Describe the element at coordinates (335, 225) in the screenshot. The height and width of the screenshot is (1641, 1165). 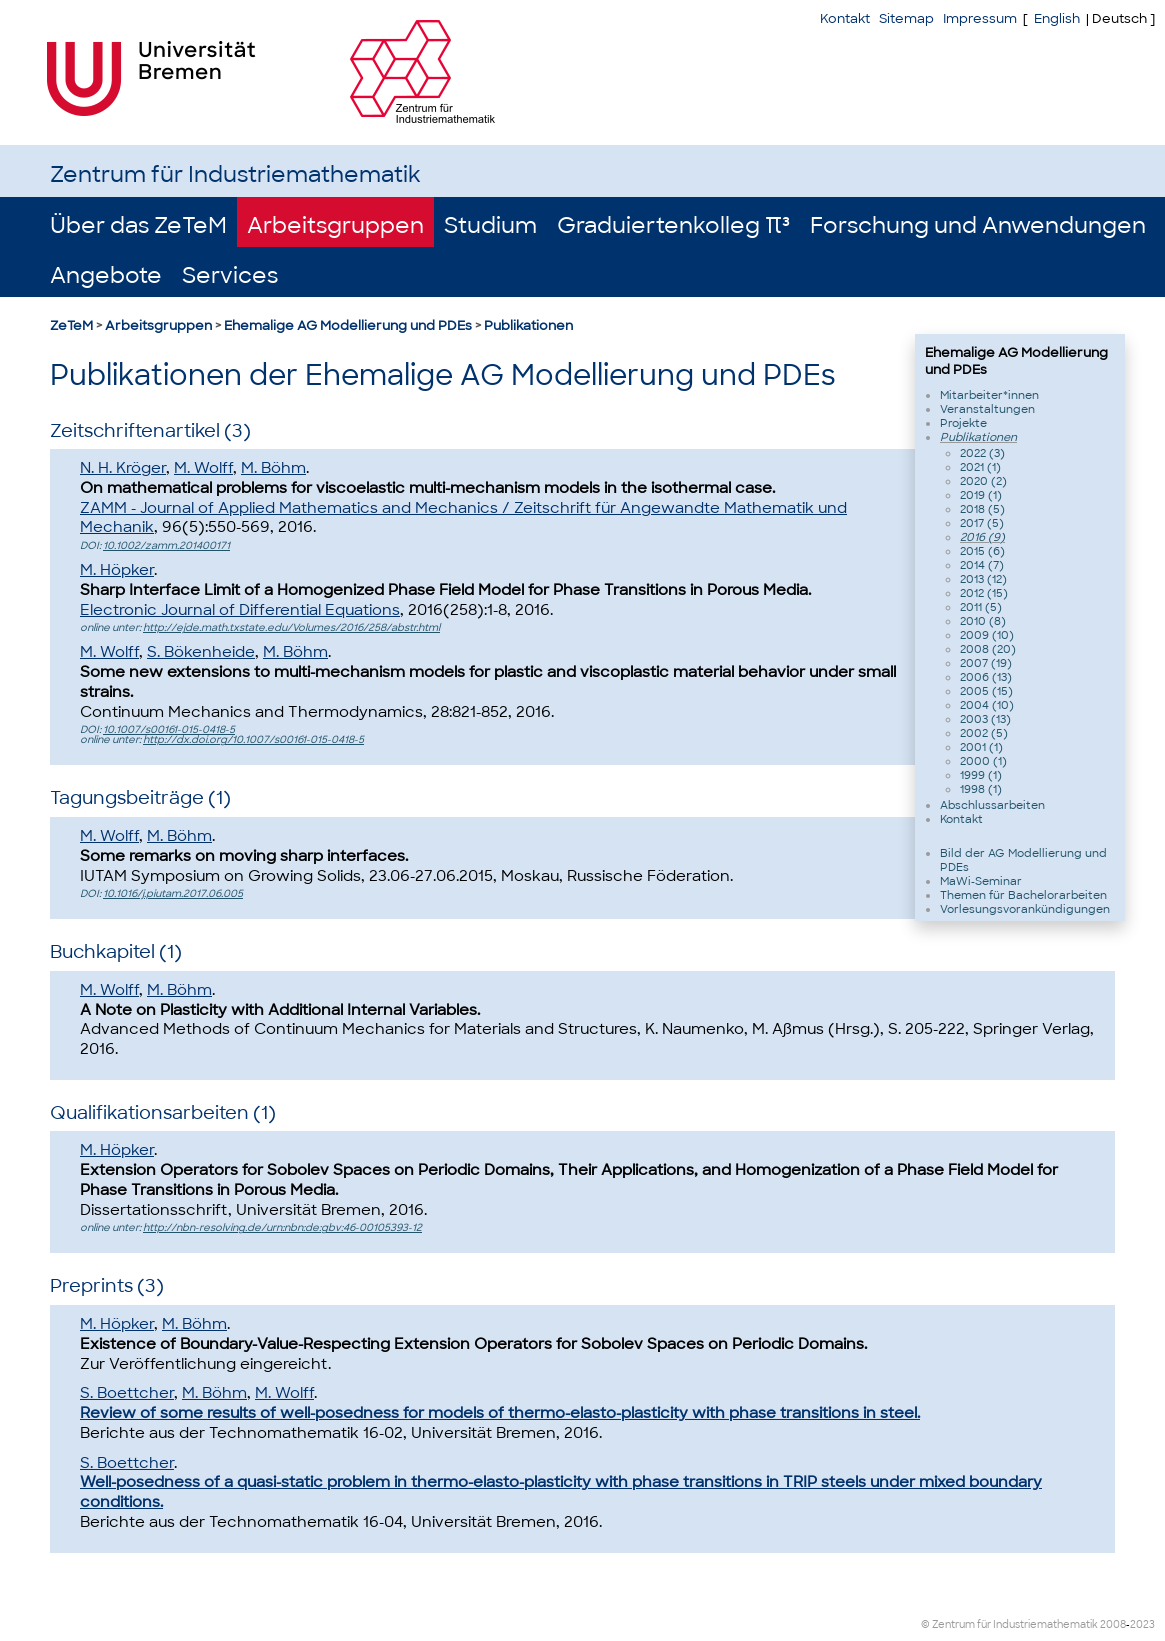
I see `Arbeitsgruppen` at that location.